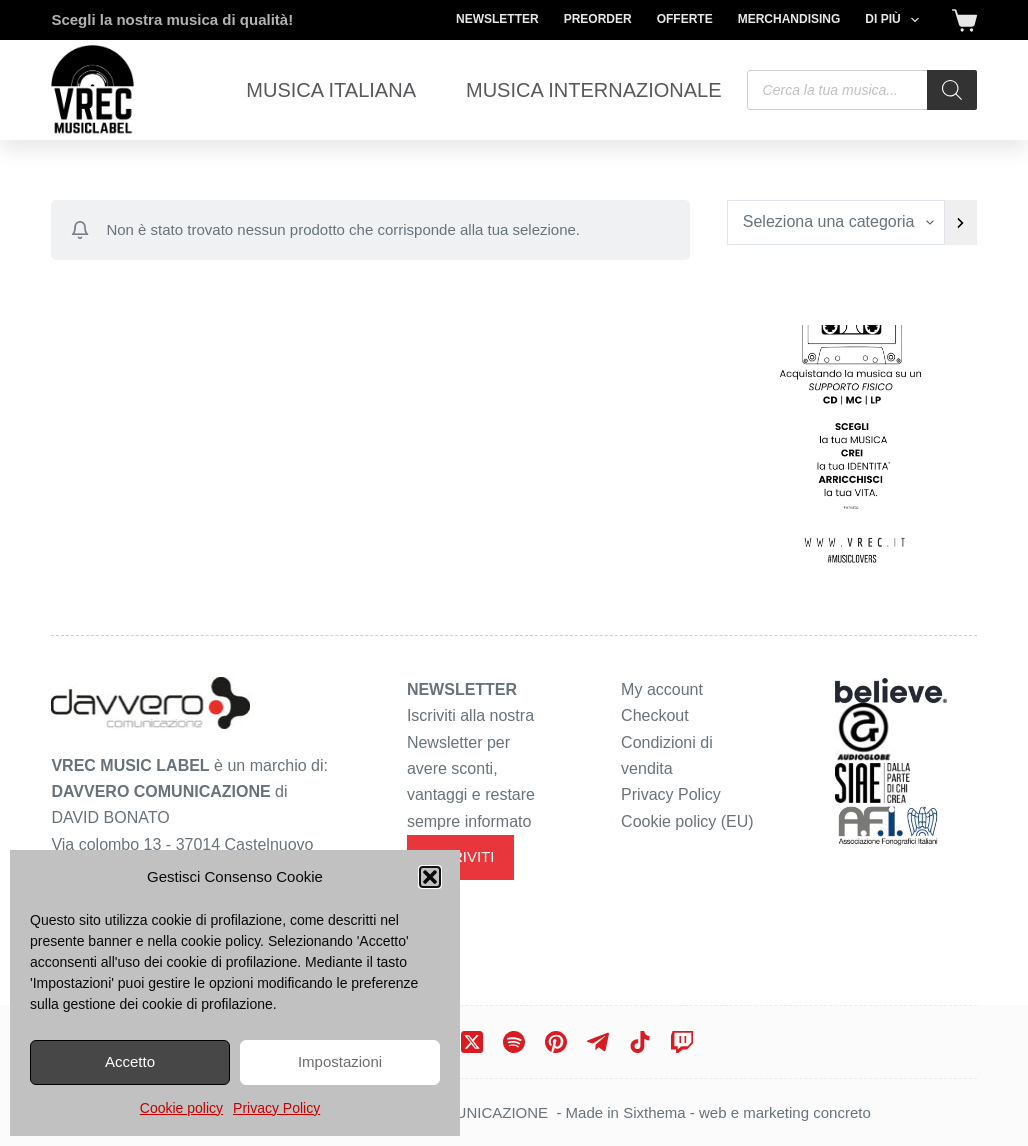 This screenshot has width=1028, height=1146. What do you see at coordinates (556, 1042) in the screenshot?
I see `[Pinterest]` at bounding box center [556, 1042].